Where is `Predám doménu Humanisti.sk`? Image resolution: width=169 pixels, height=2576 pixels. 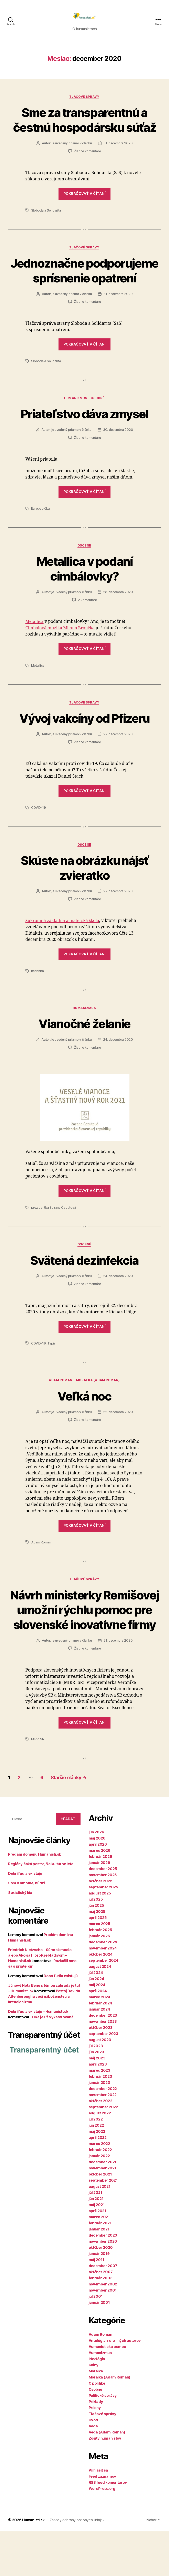 Predám doménu Humanisti.sk is located at coordinates (34, 1899).